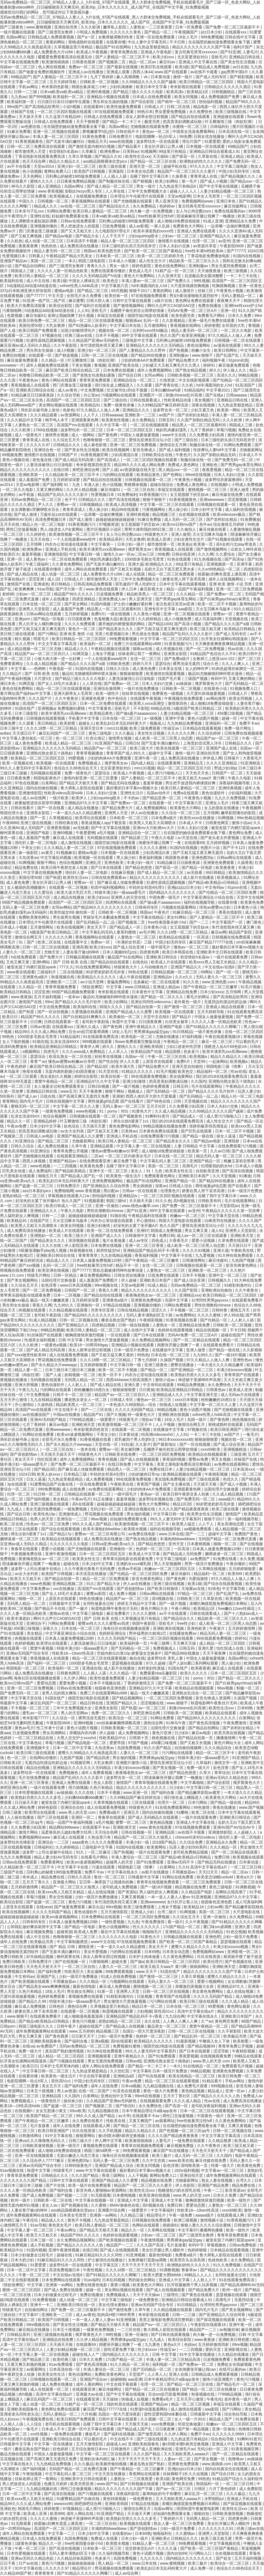  Describe the element at coordinates (133, 320) in the screenshot. I see `狠狠插av` at that location.